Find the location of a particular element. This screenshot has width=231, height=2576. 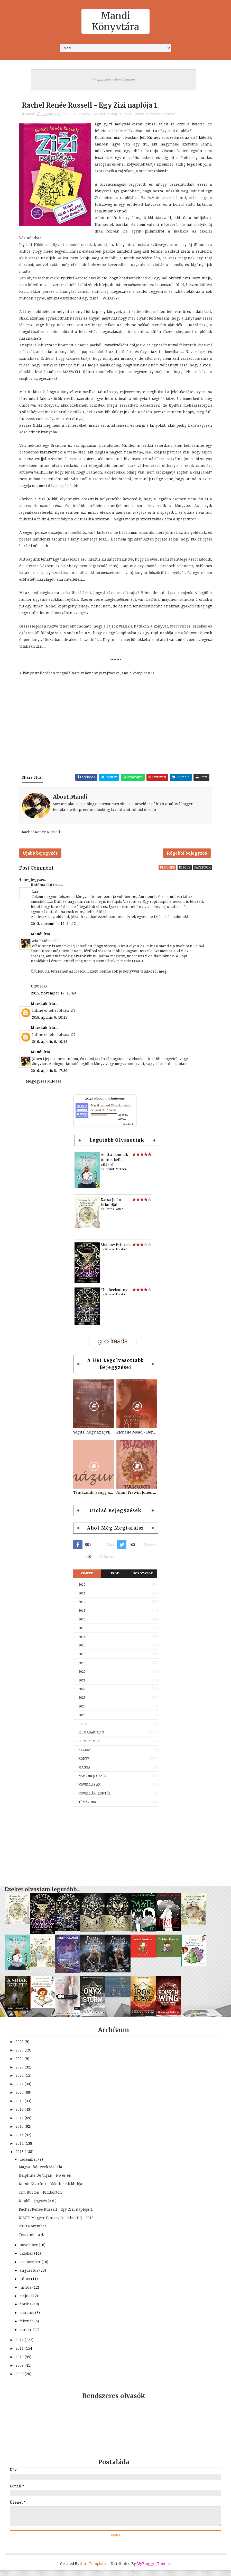

Shadow Princess is located at coordinates (116, 1250).